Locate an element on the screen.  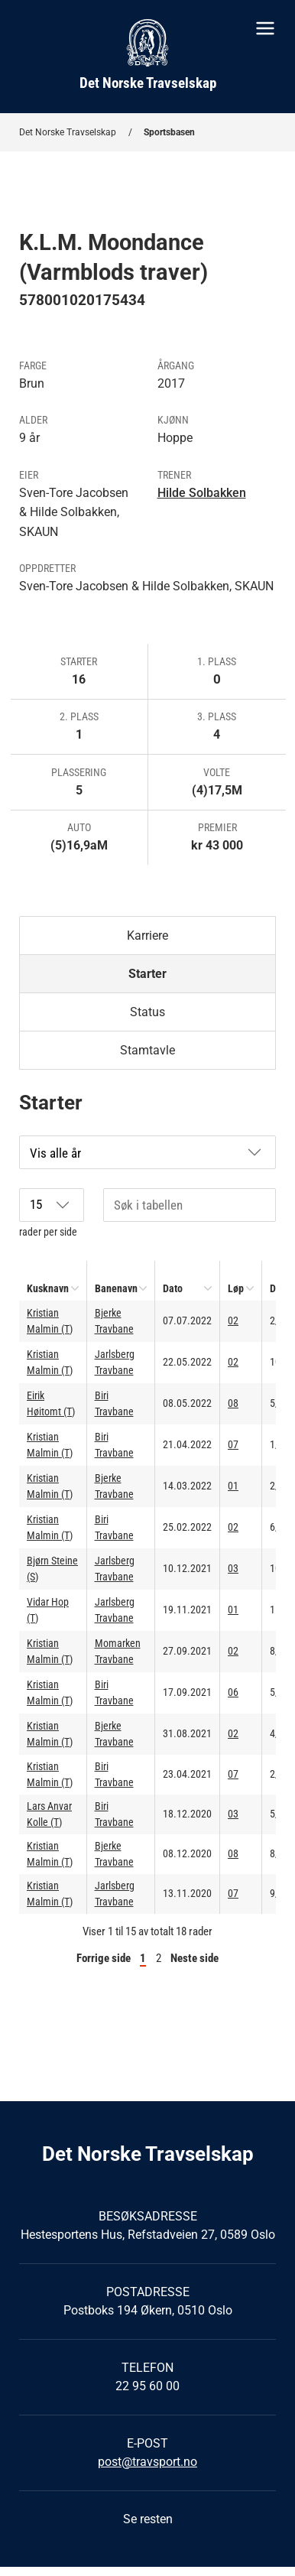
Sportsbasen is located at coordinates (169, 132).